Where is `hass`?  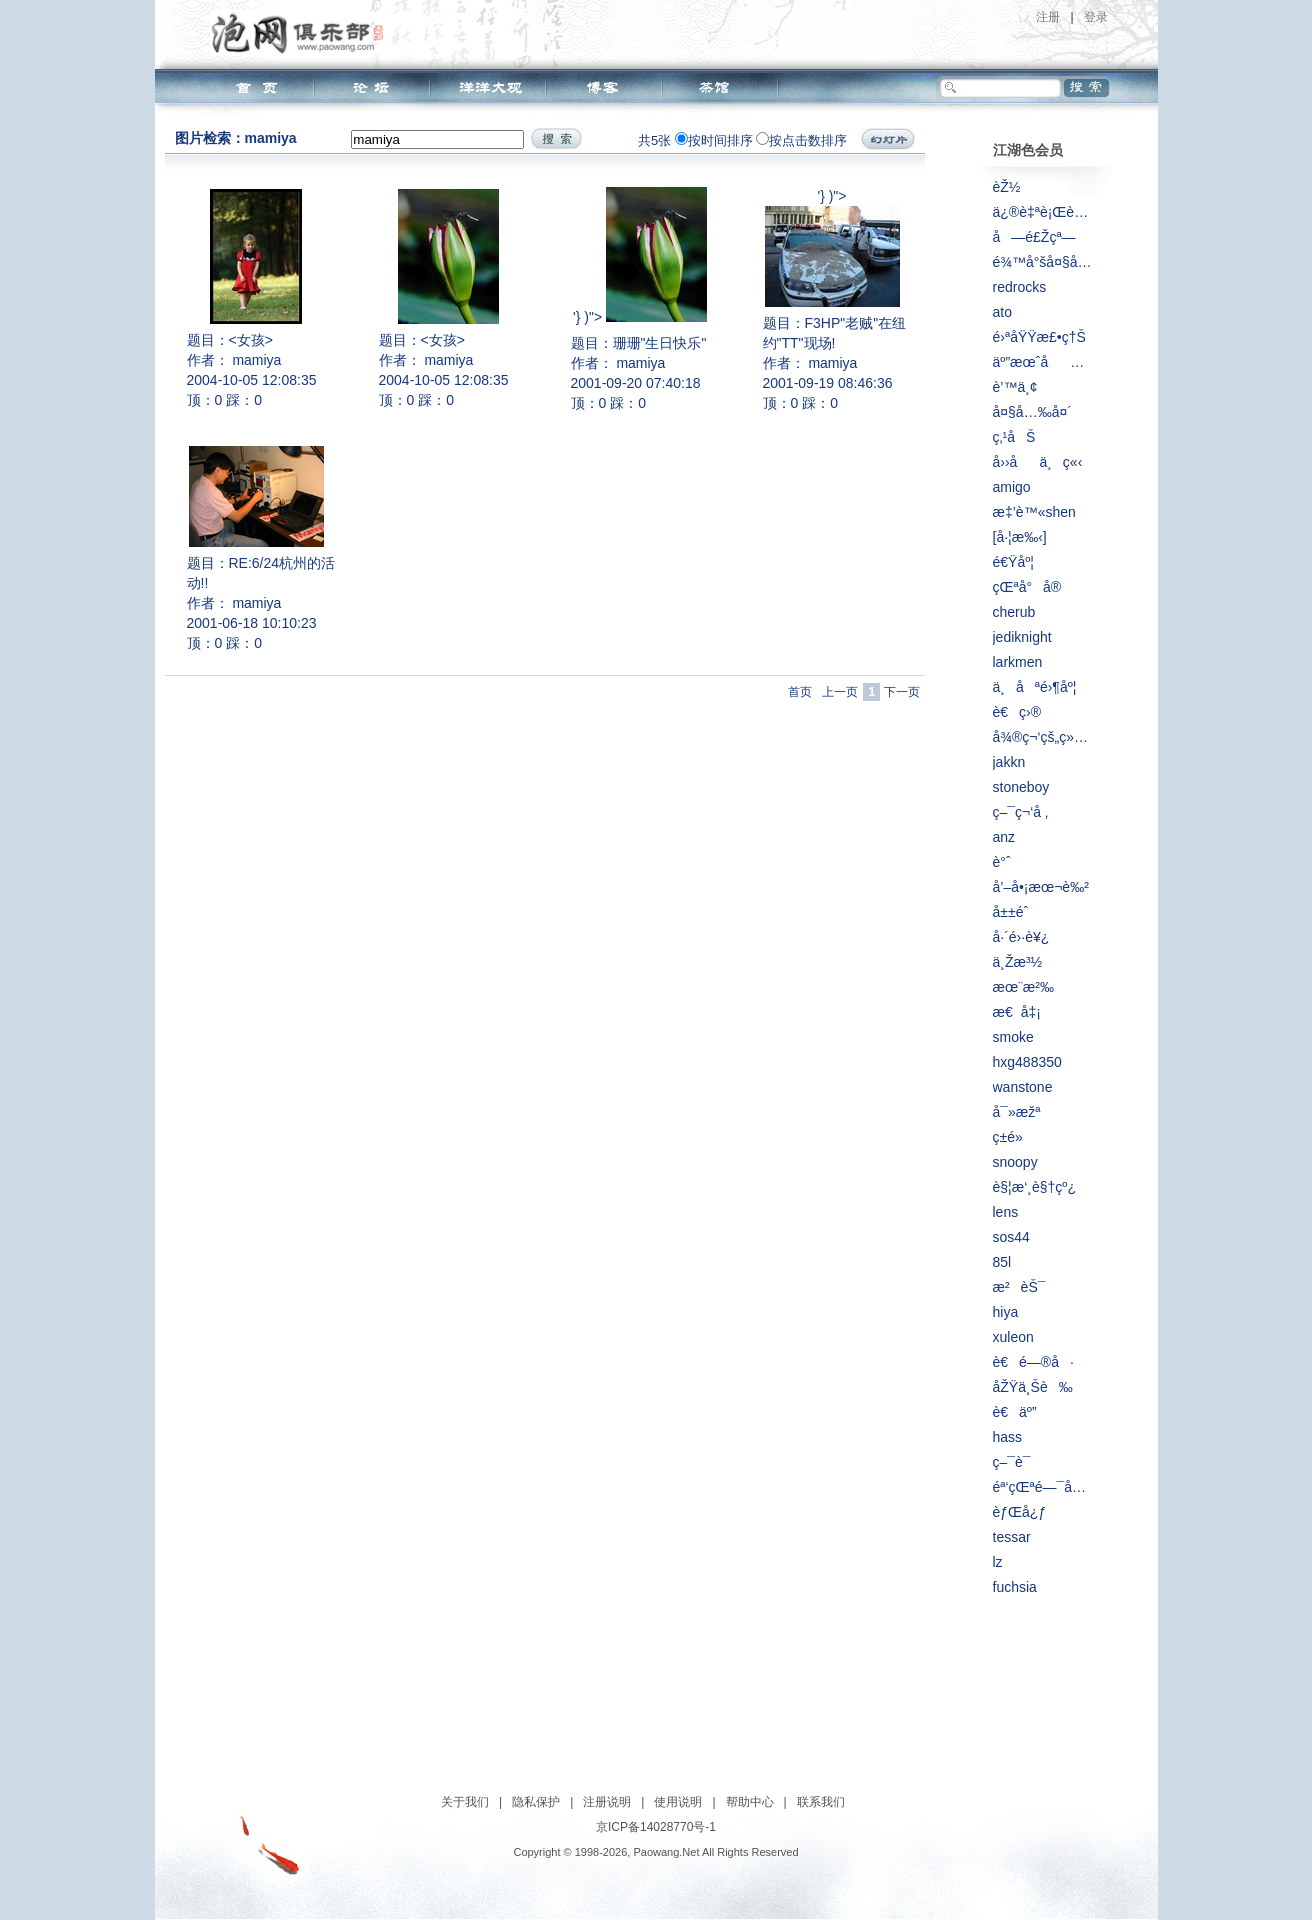
hass is located at coordinates (1008, 1437).